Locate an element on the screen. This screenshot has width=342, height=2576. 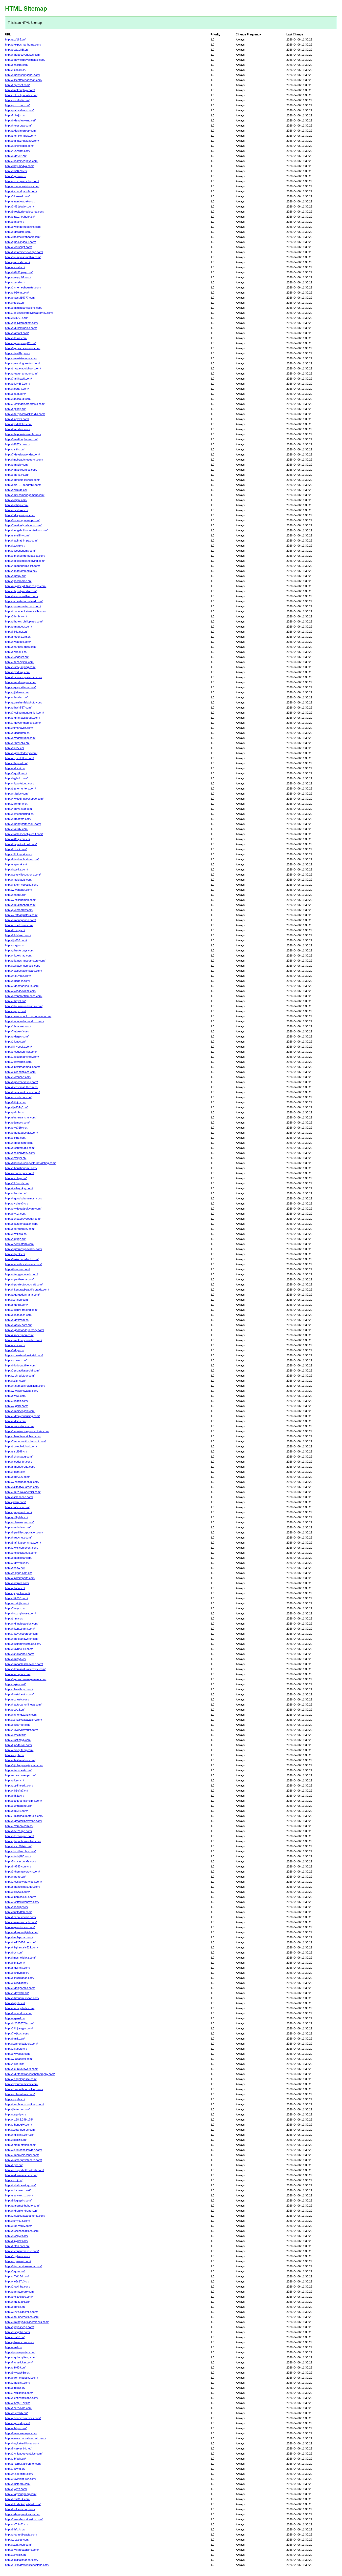
http://g.fasi1hq.com/ is located at coordinates (17, 353).